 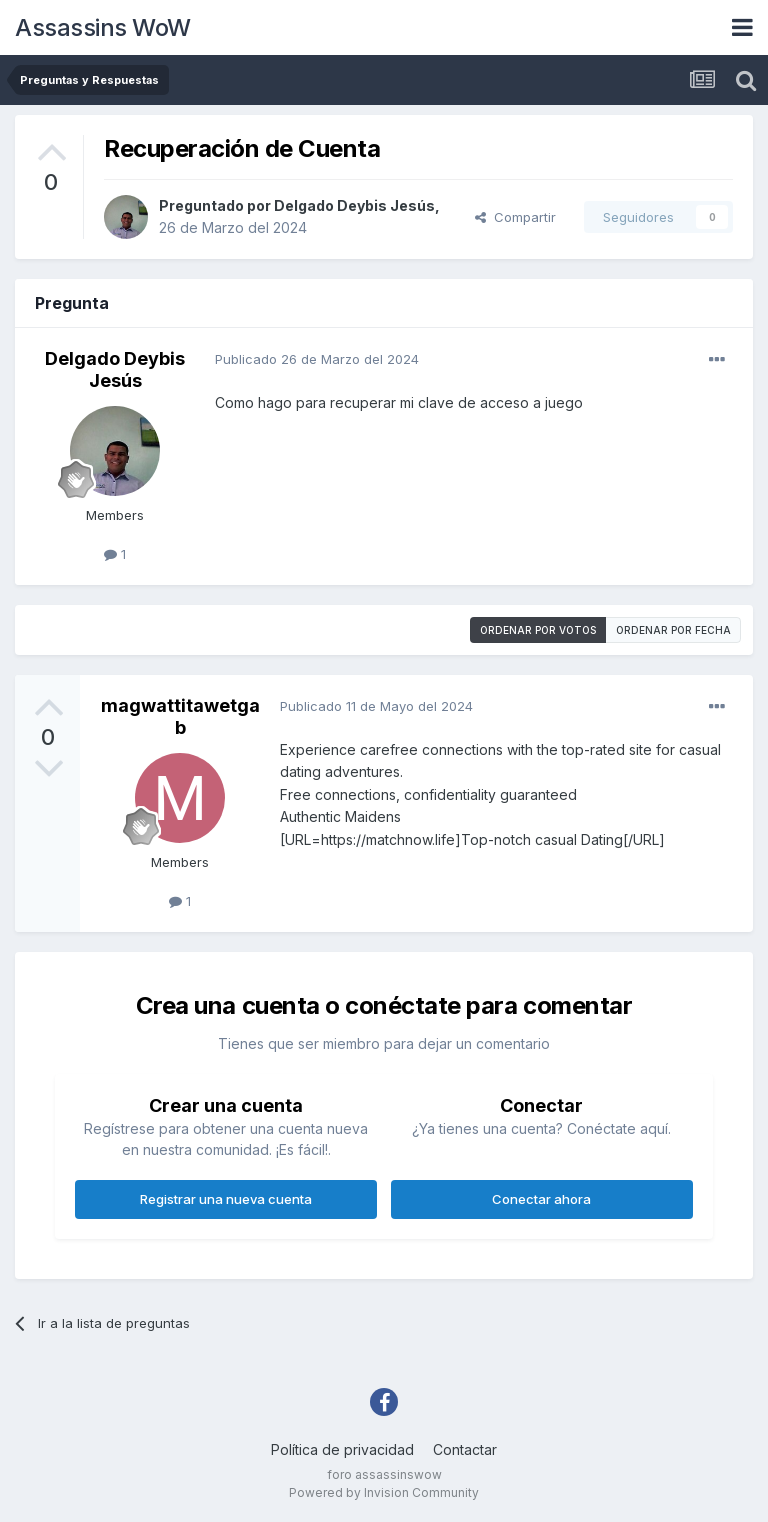 What do you see at coordinates (103, 27) in the screenshot?
I see `Assassins WoW` at bounding box center [103, 27].